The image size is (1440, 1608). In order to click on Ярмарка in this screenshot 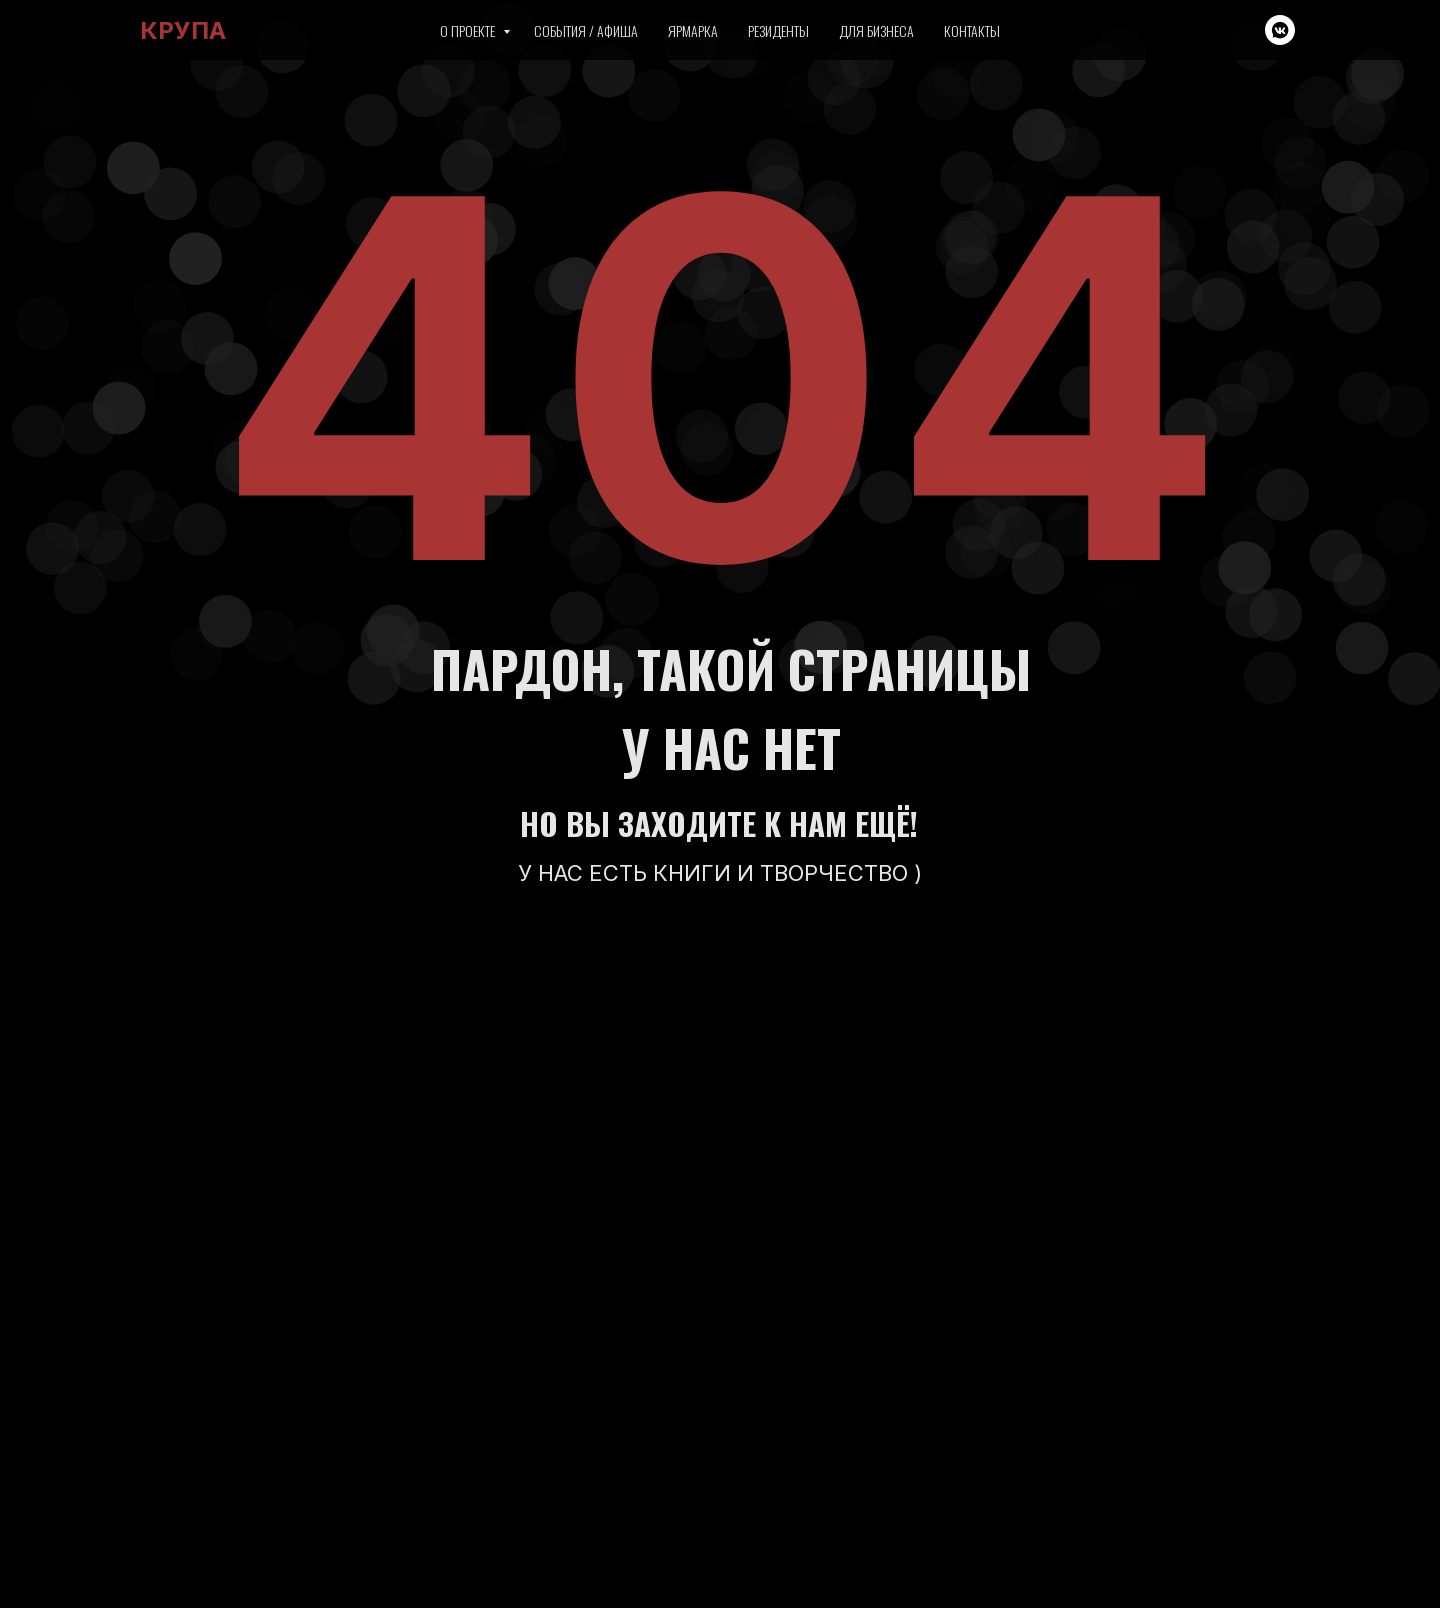, I will do `click(693, 30)`.